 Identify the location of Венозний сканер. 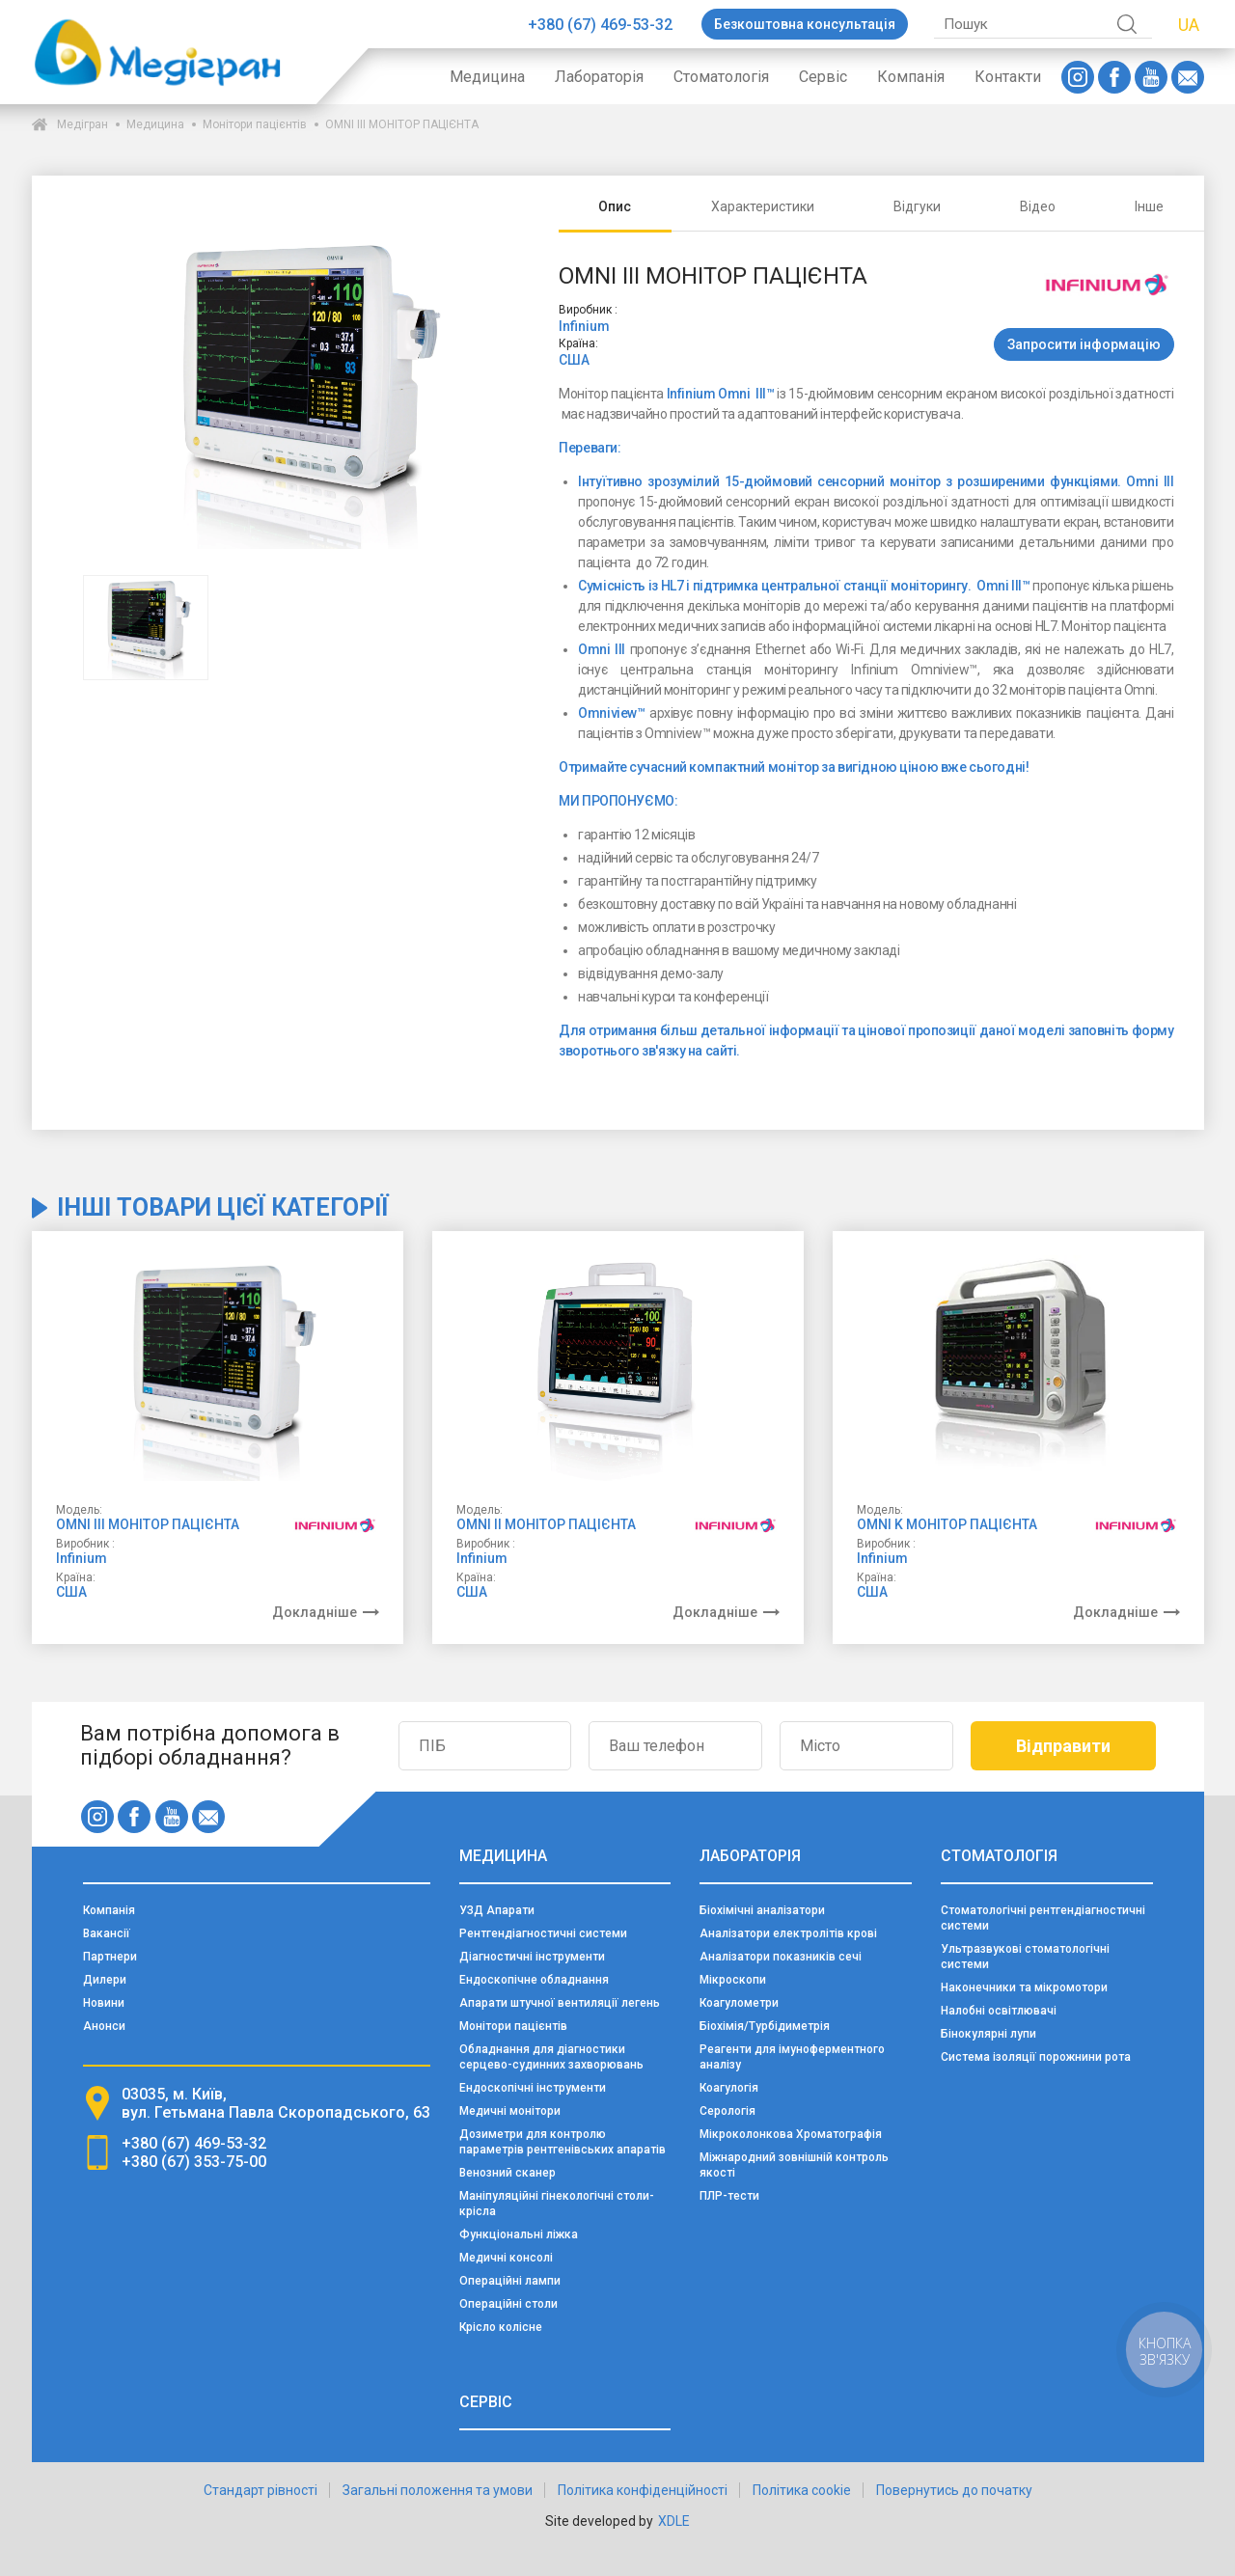
(507, 2172).